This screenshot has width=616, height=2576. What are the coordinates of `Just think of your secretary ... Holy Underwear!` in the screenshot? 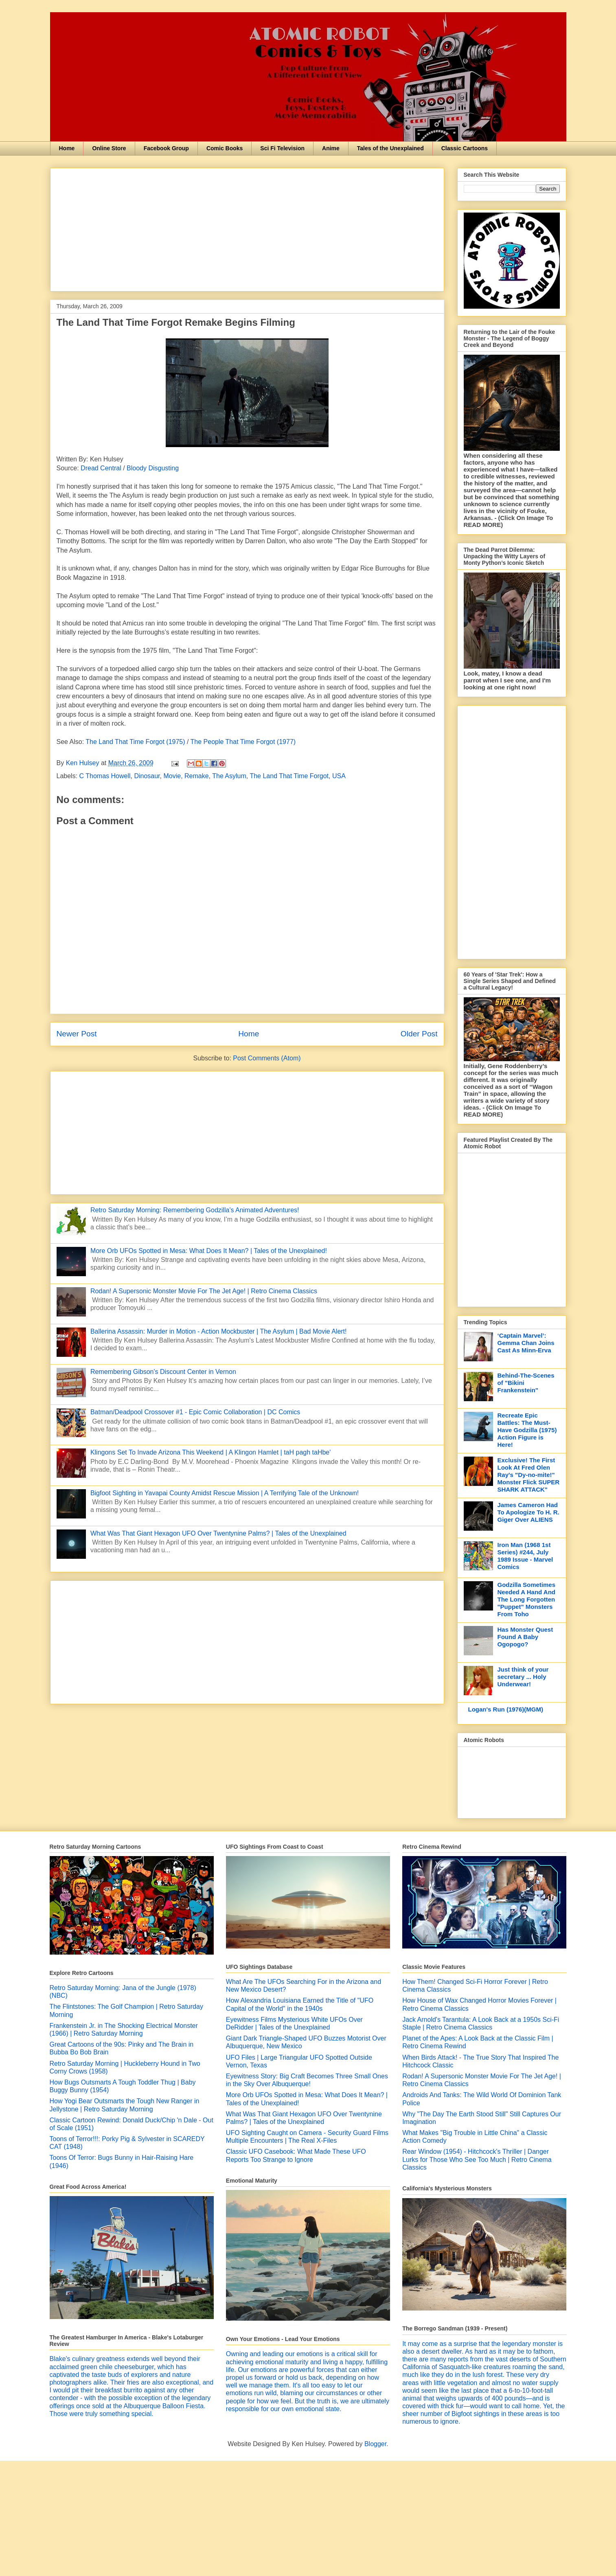 It's located at (523, 1676).